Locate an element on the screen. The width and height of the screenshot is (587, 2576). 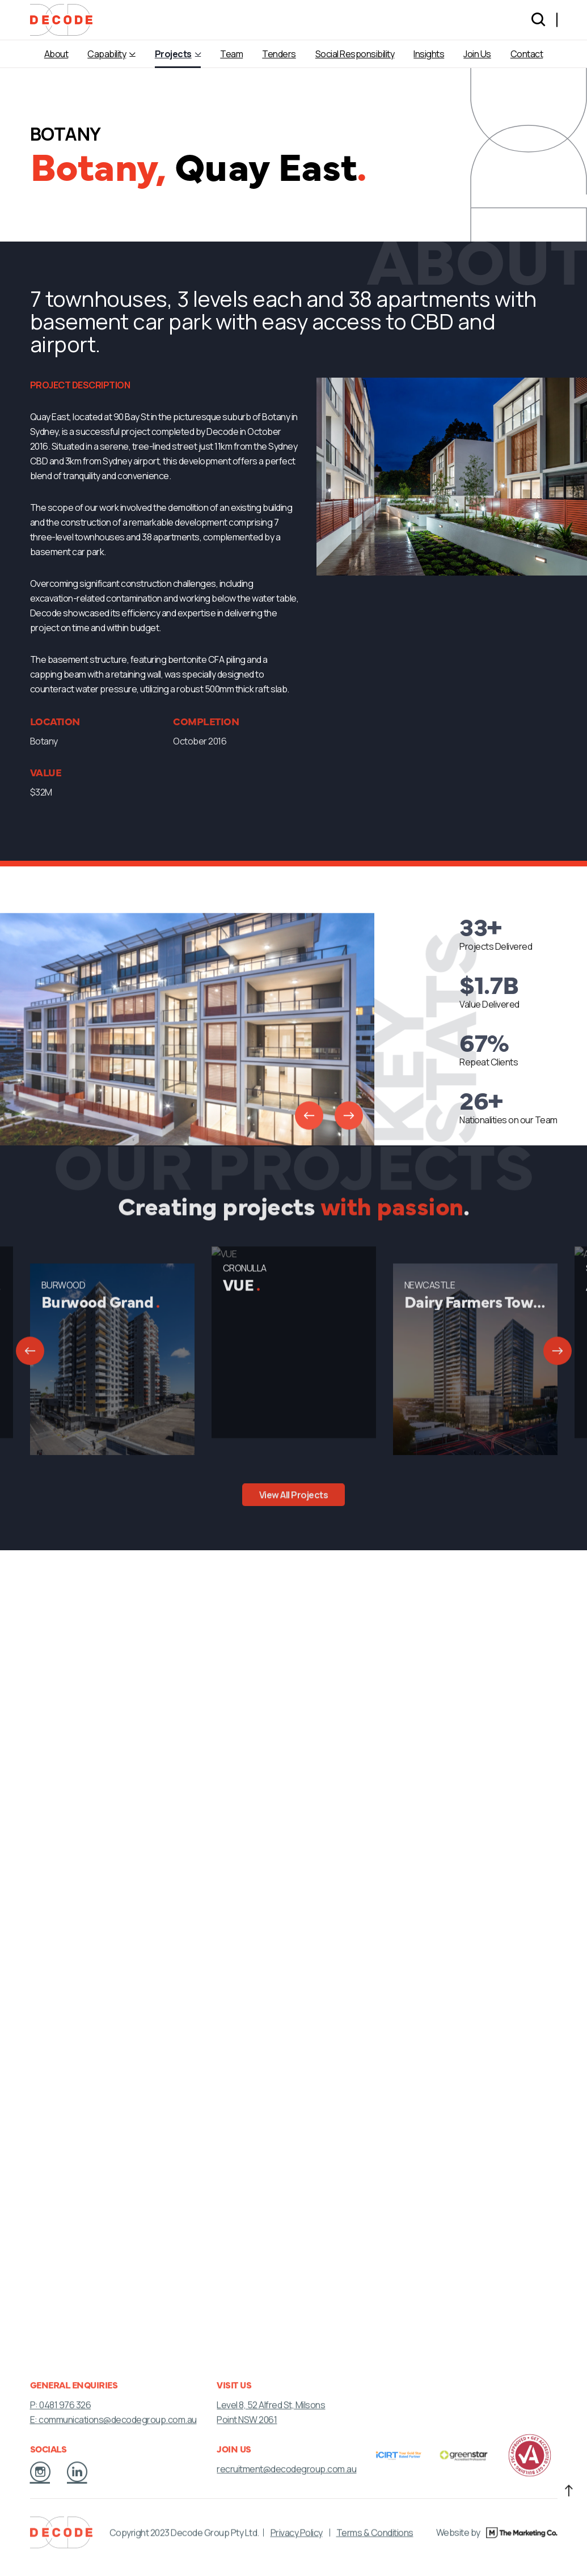
Insights is located at coordinates (428, 54).